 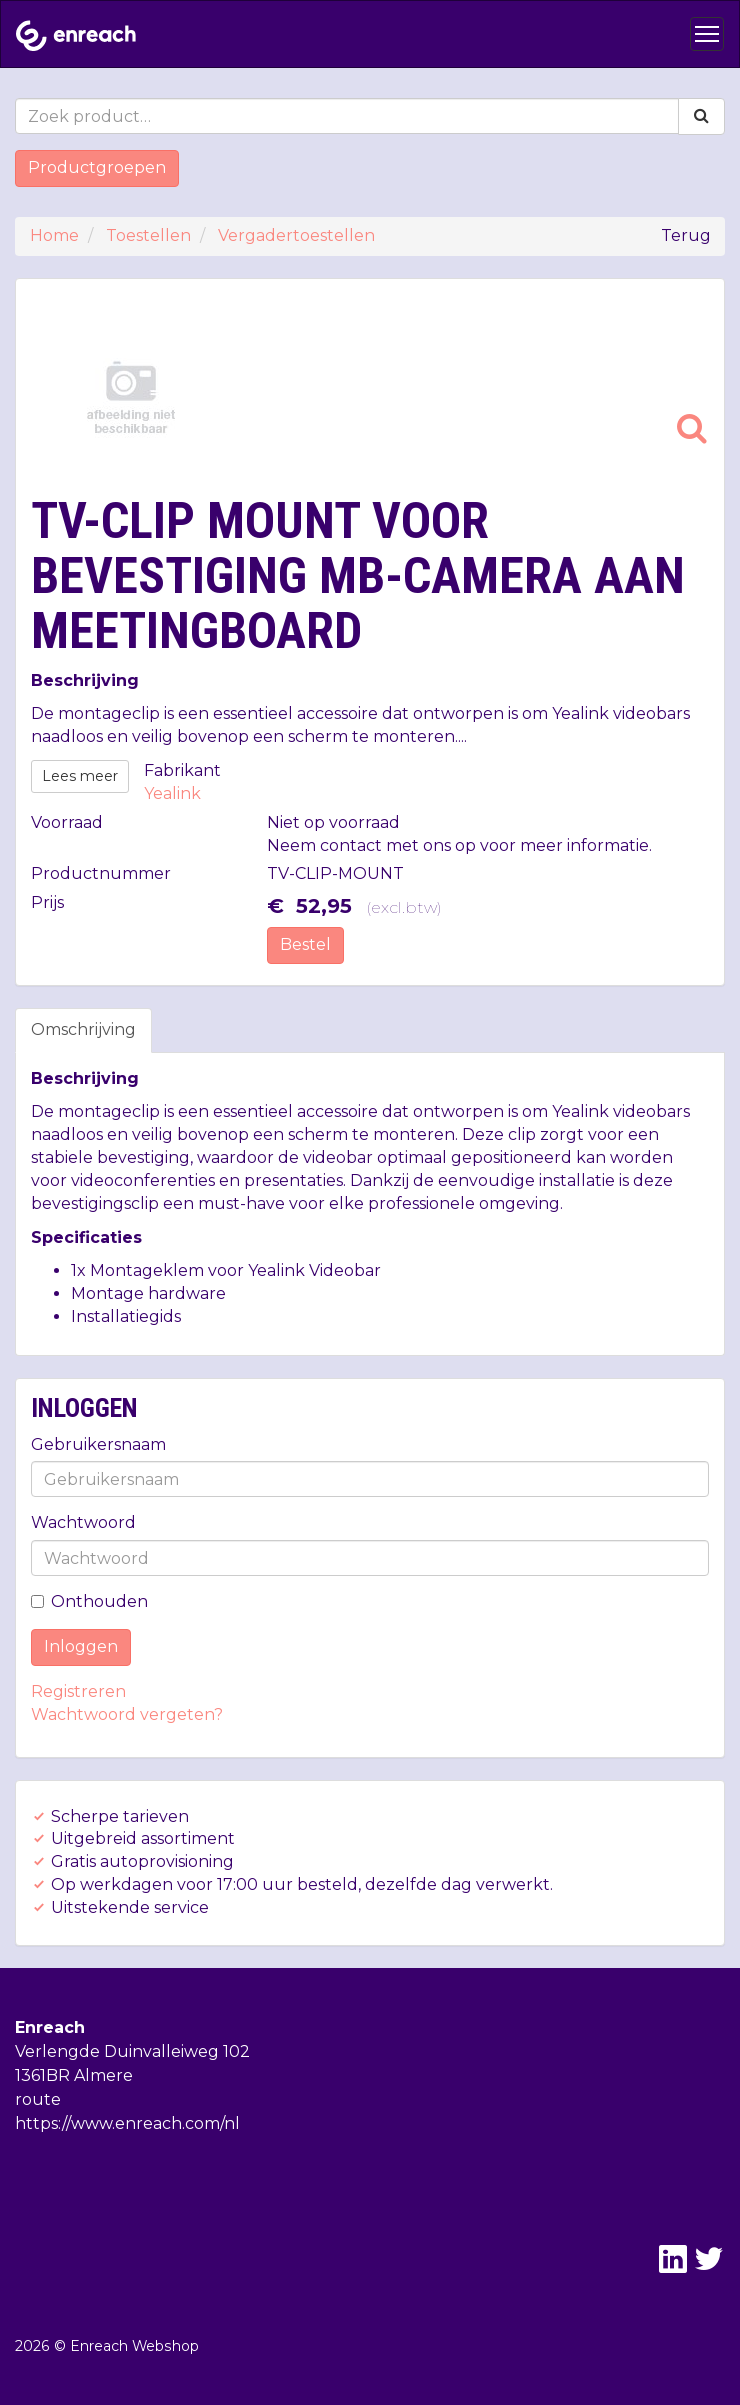 What do you see at coordinates (38, 2099) in the screenshot?
I see `route` at bounding box center [38, 2099].